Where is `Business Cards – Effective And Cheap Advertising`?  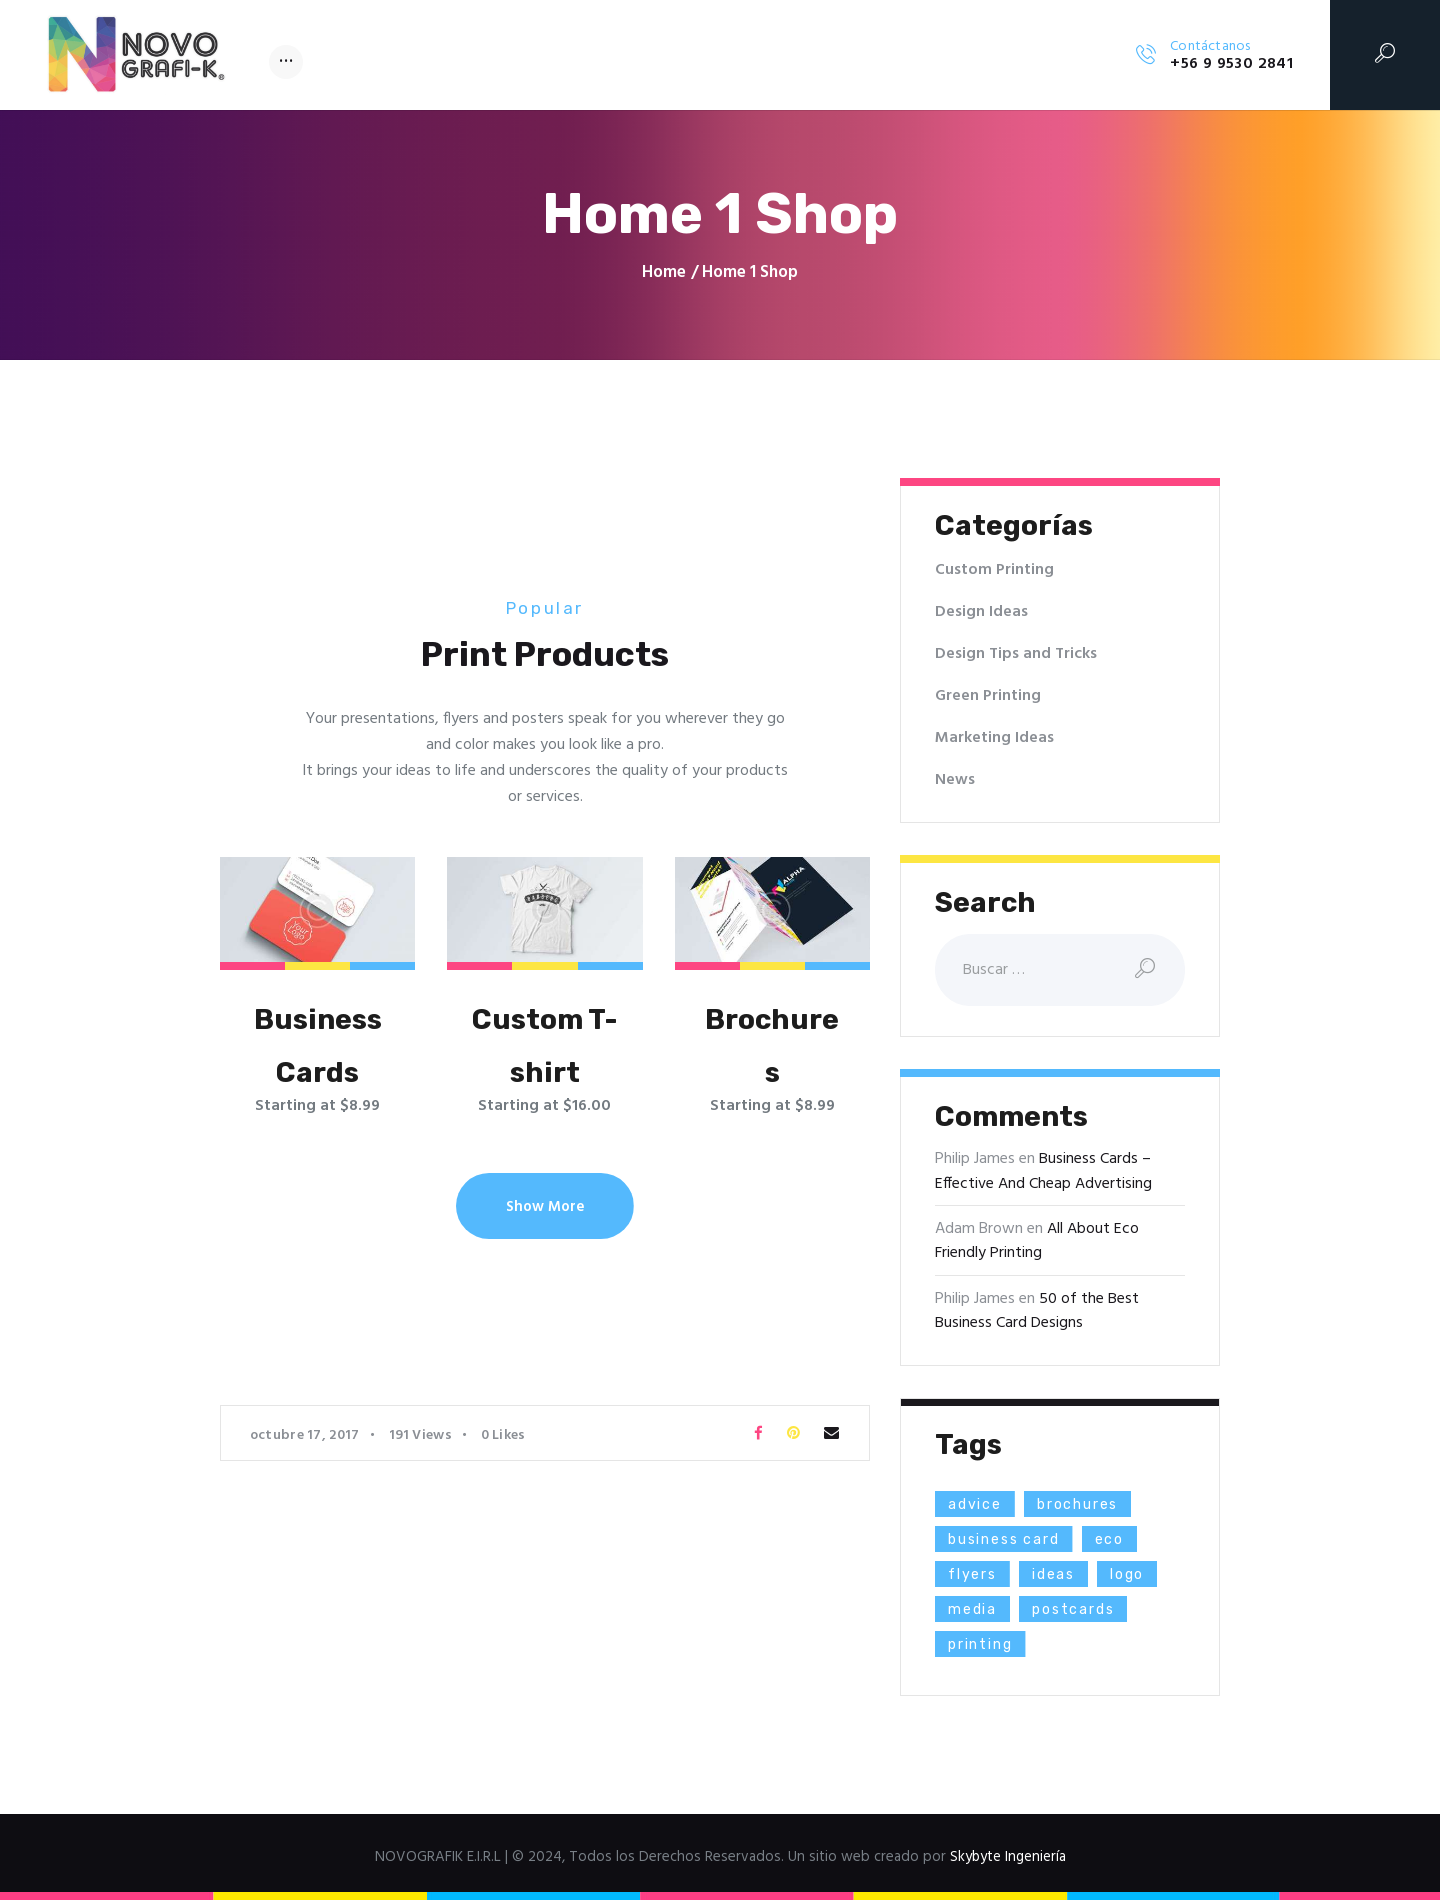 Business Cards – Effective And Cheap Advertising is located at coordinates (1043, 1172).